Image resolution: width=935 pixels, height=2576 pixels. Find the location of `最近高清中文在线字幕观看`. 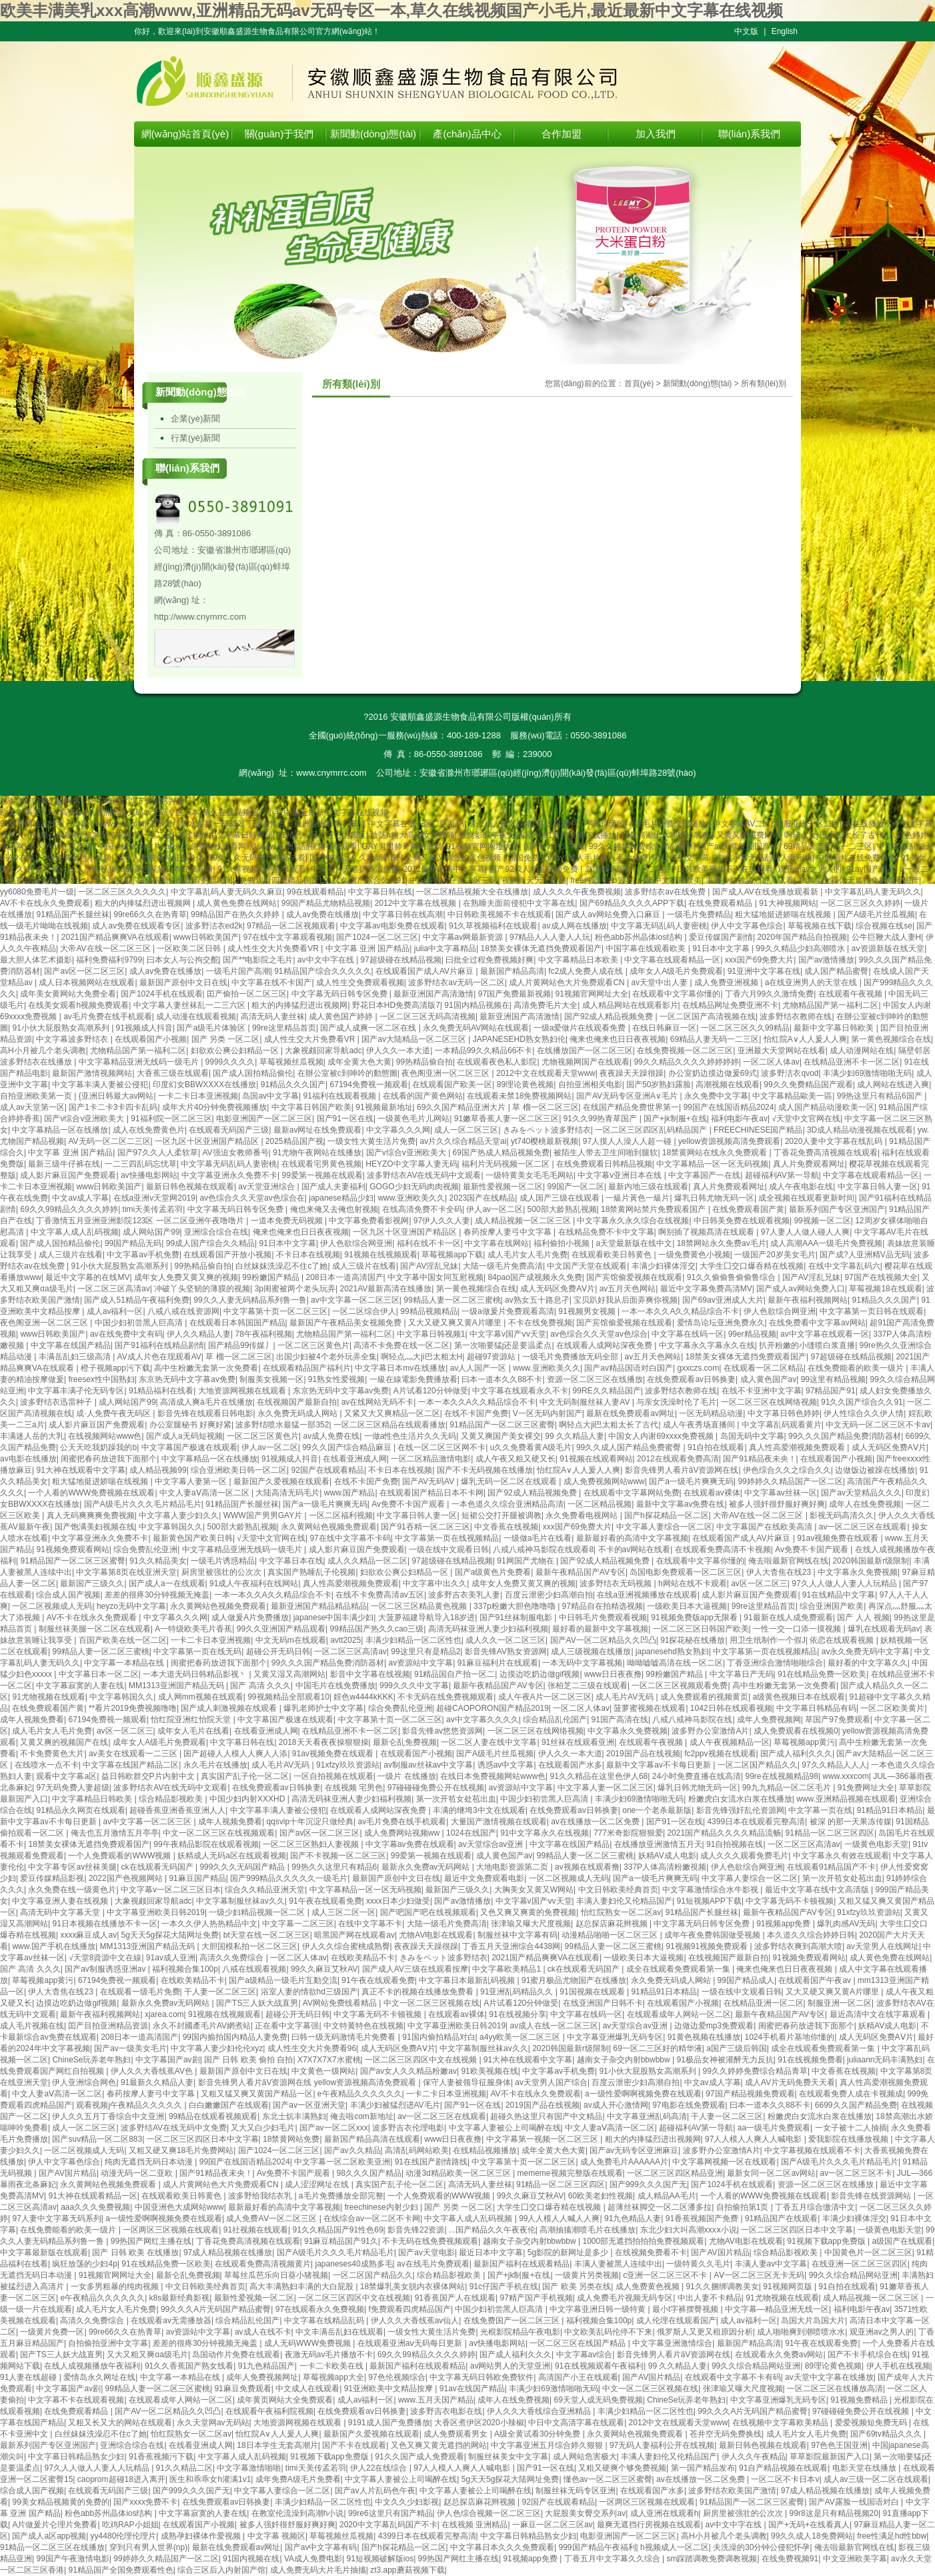

最近高清中文在线字幕观看 is located at coordinates (879, 2014).